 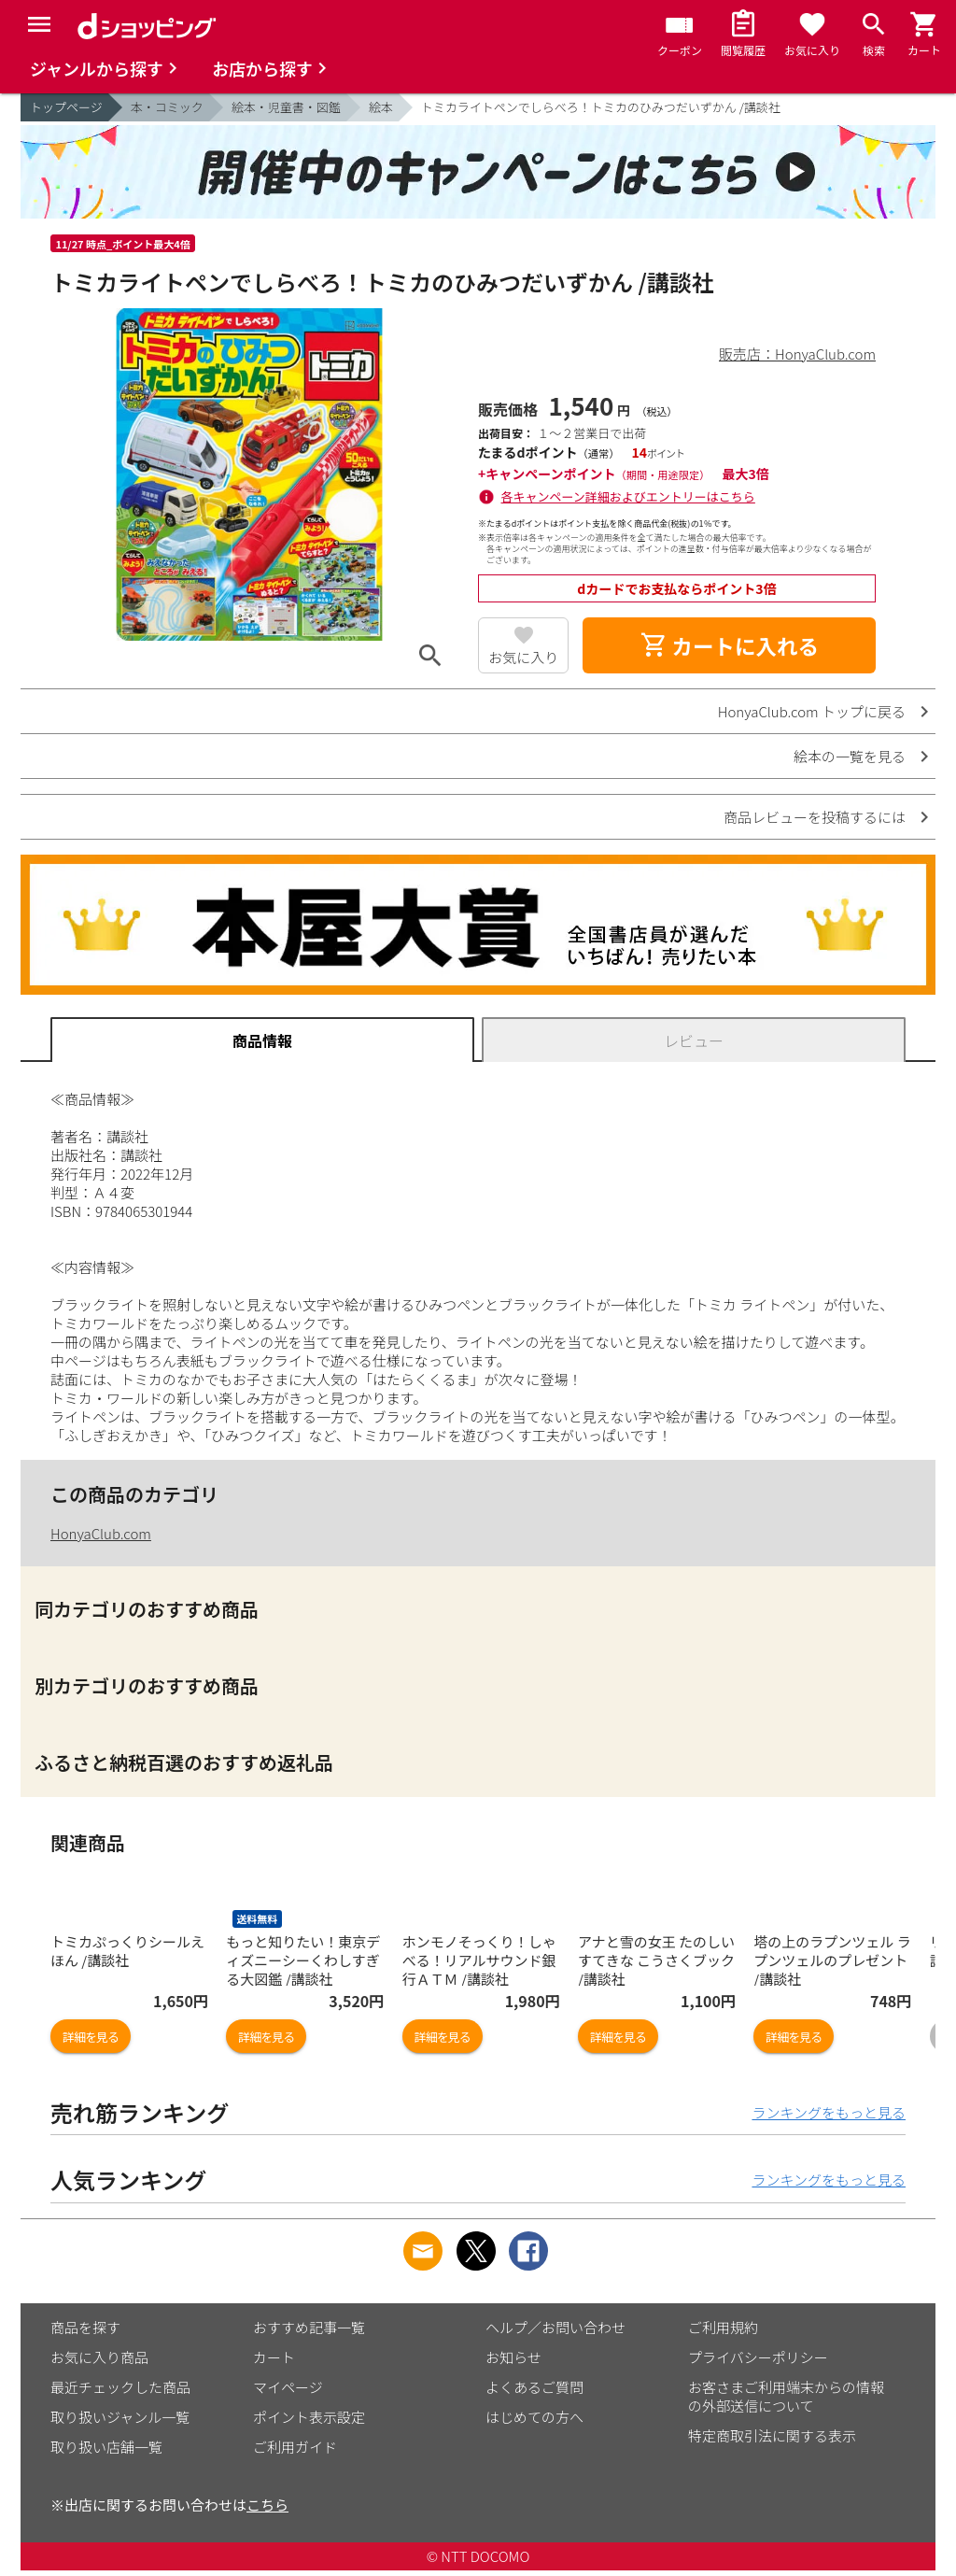 I want to click on カート, so click(x=274, y=2357).